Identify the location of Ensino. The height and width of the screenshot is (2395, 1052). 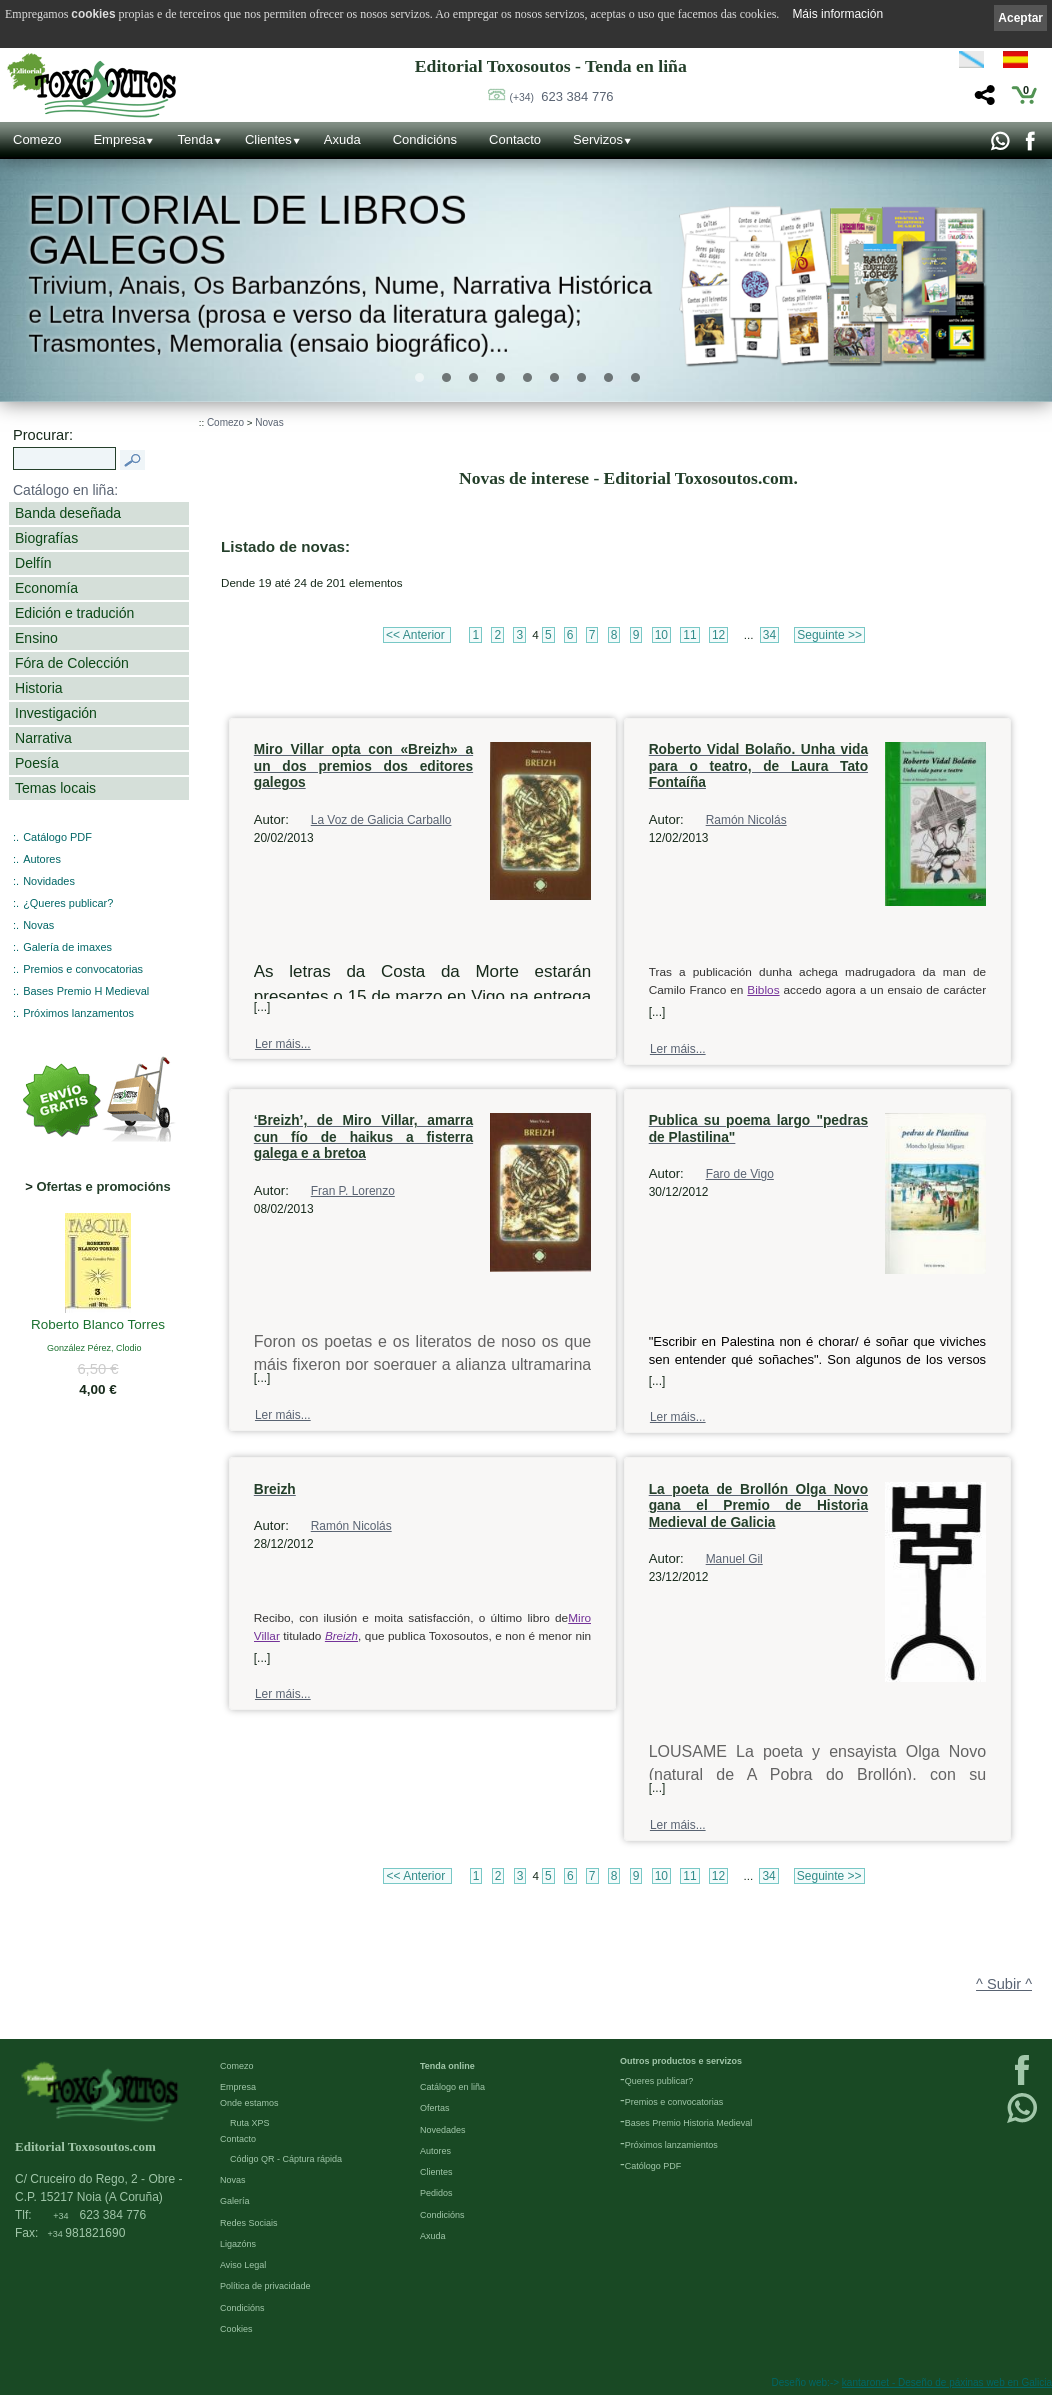
(36, 638).